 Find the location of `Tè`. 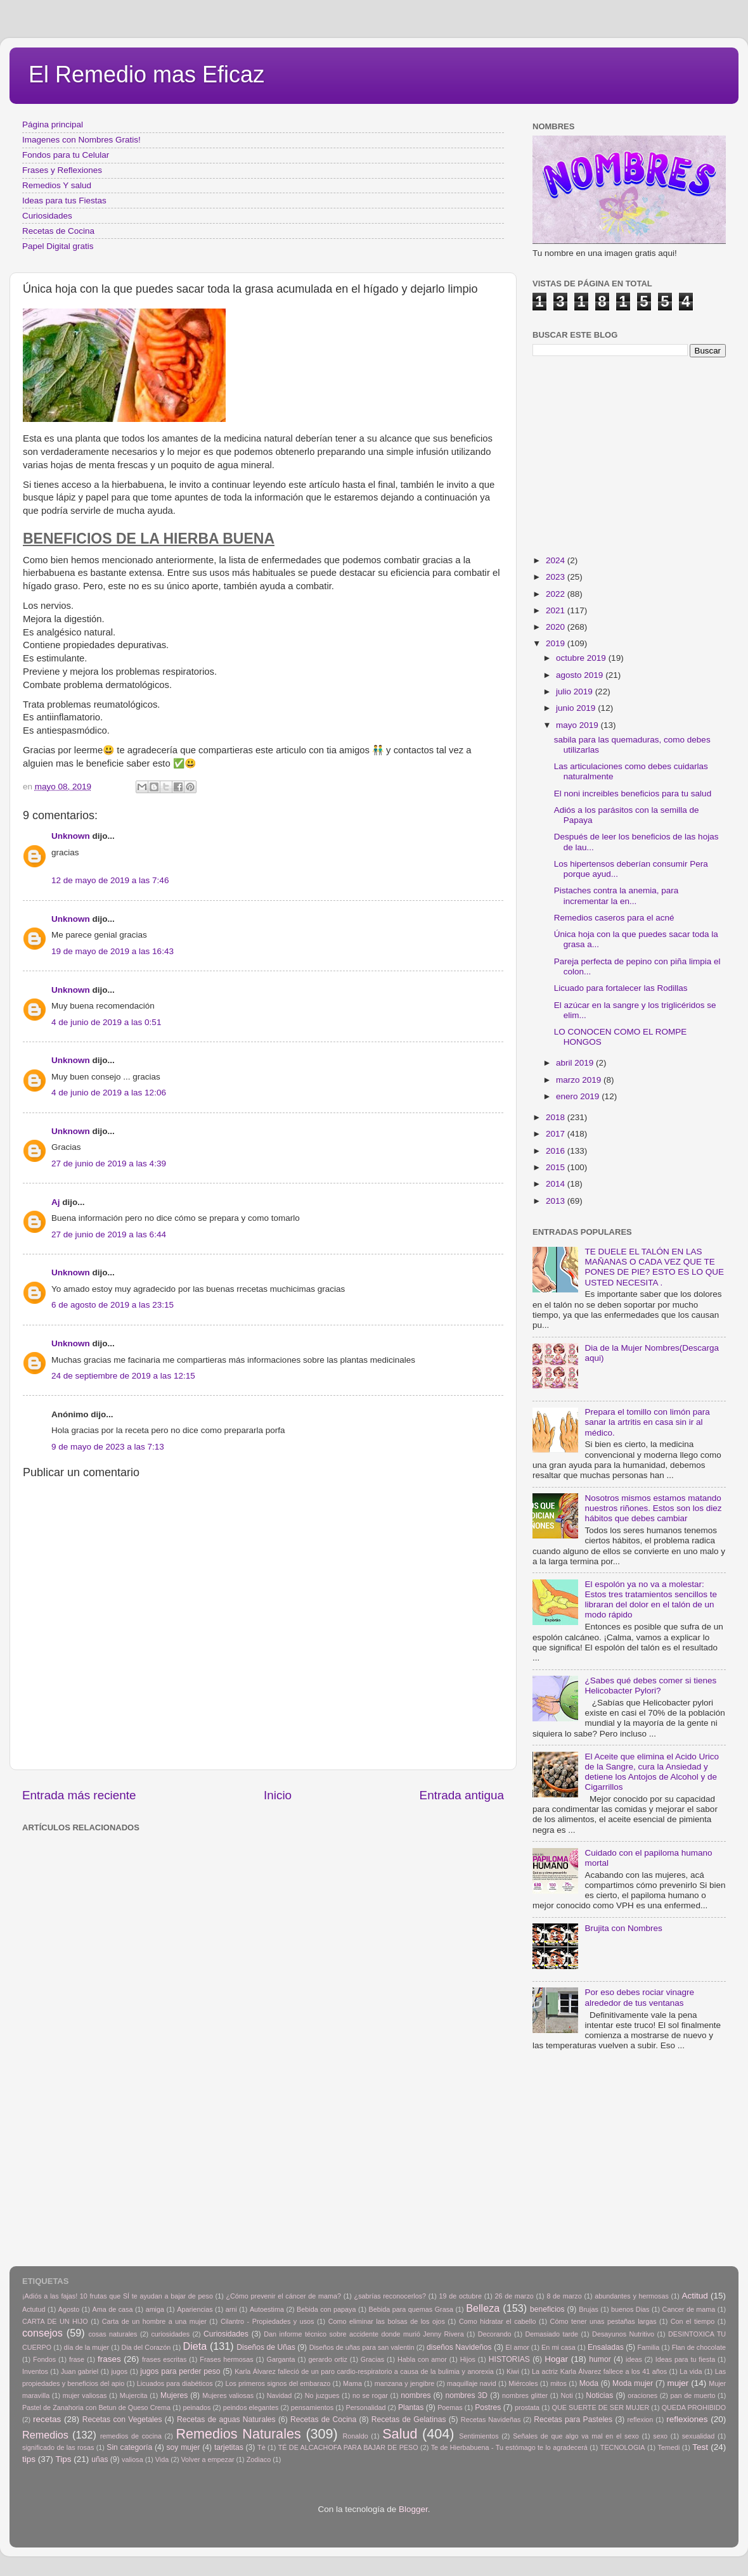

Tè is located at coordinates (261, 2447).